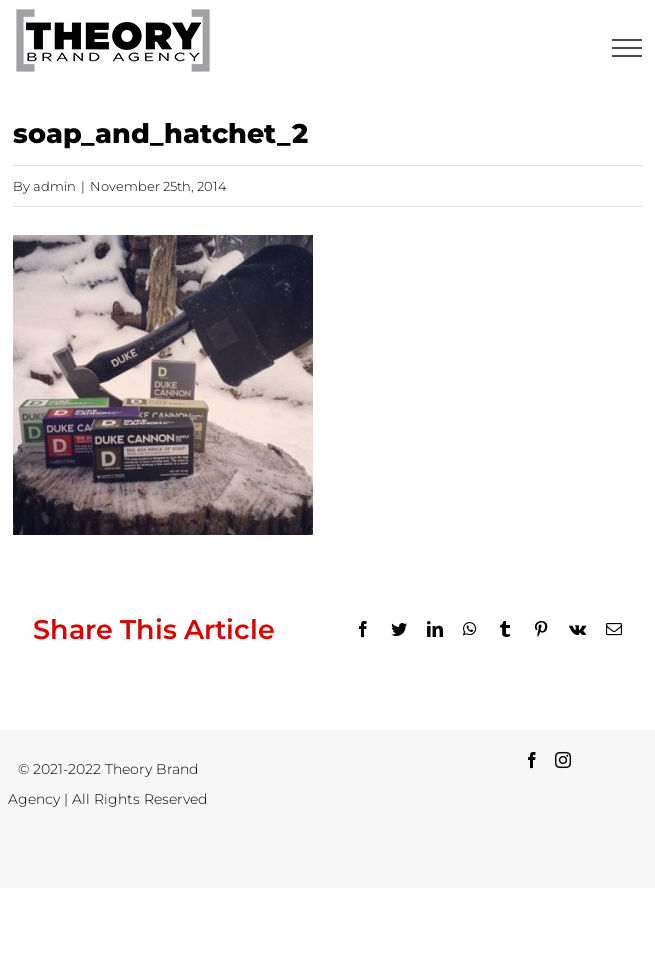  Describe the element at coordinates (54, 186) in the screenshot. I see `admin` at that location.